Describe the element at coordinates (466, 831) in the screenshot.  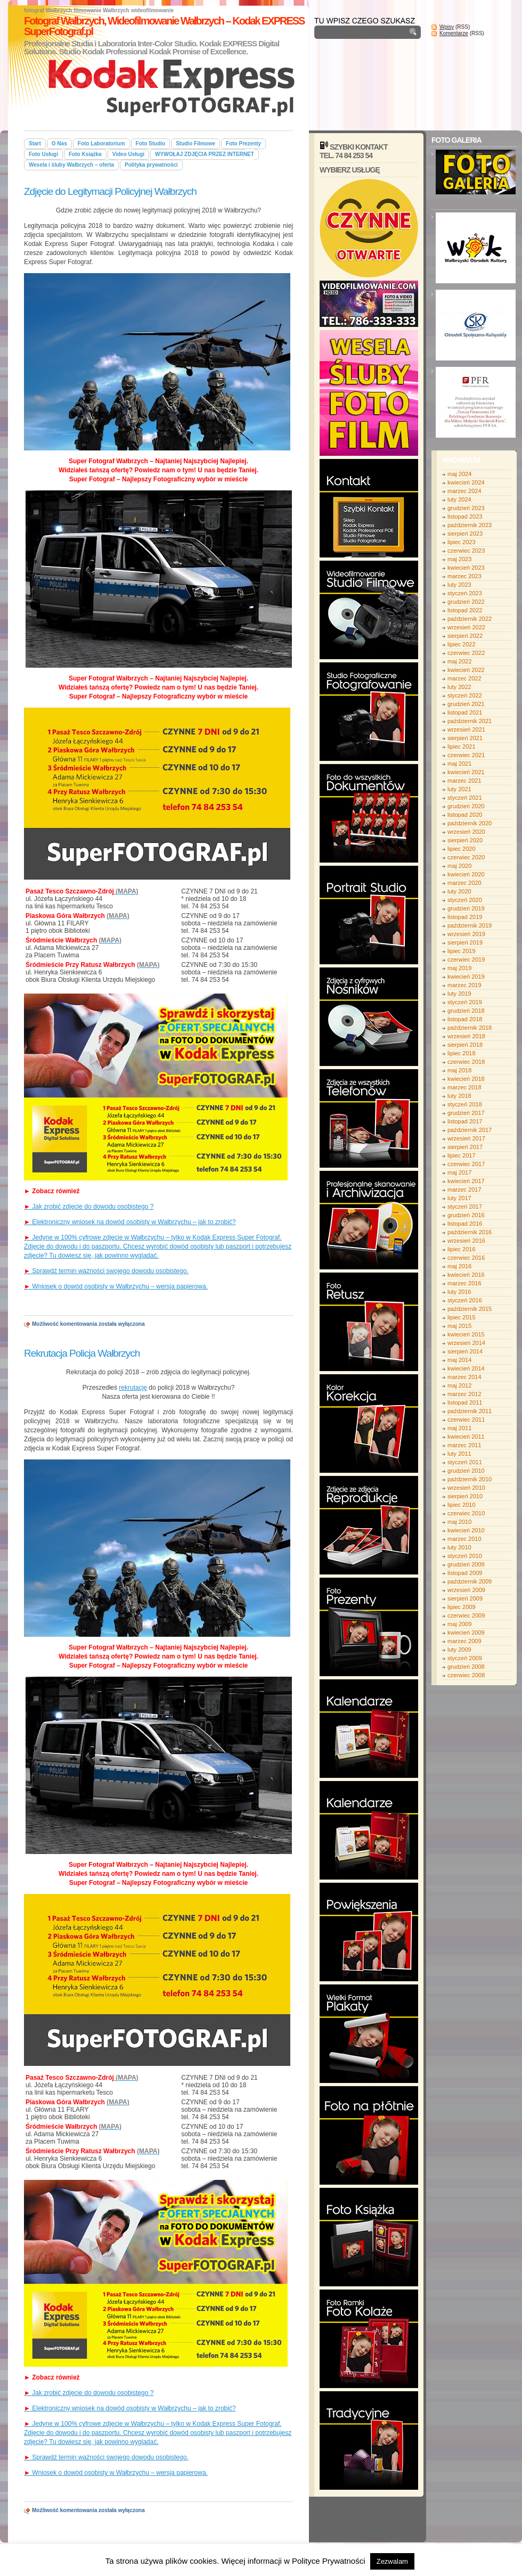
I see `wrzesień 2020` at that location.